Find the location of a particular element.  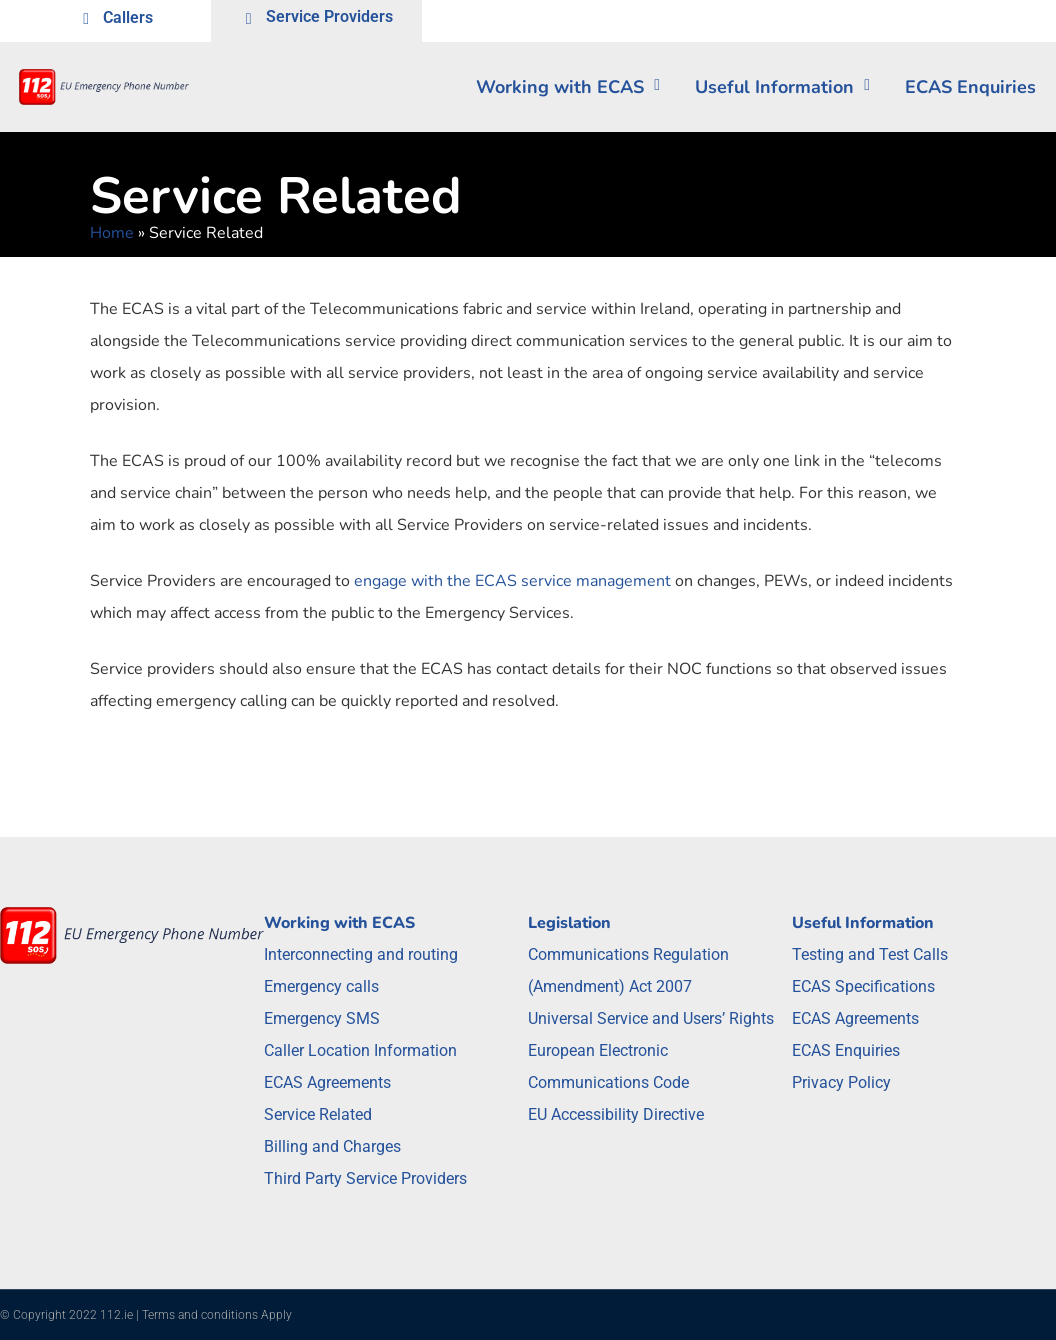

Billing and Charges is located at coordinates (332, 1146).